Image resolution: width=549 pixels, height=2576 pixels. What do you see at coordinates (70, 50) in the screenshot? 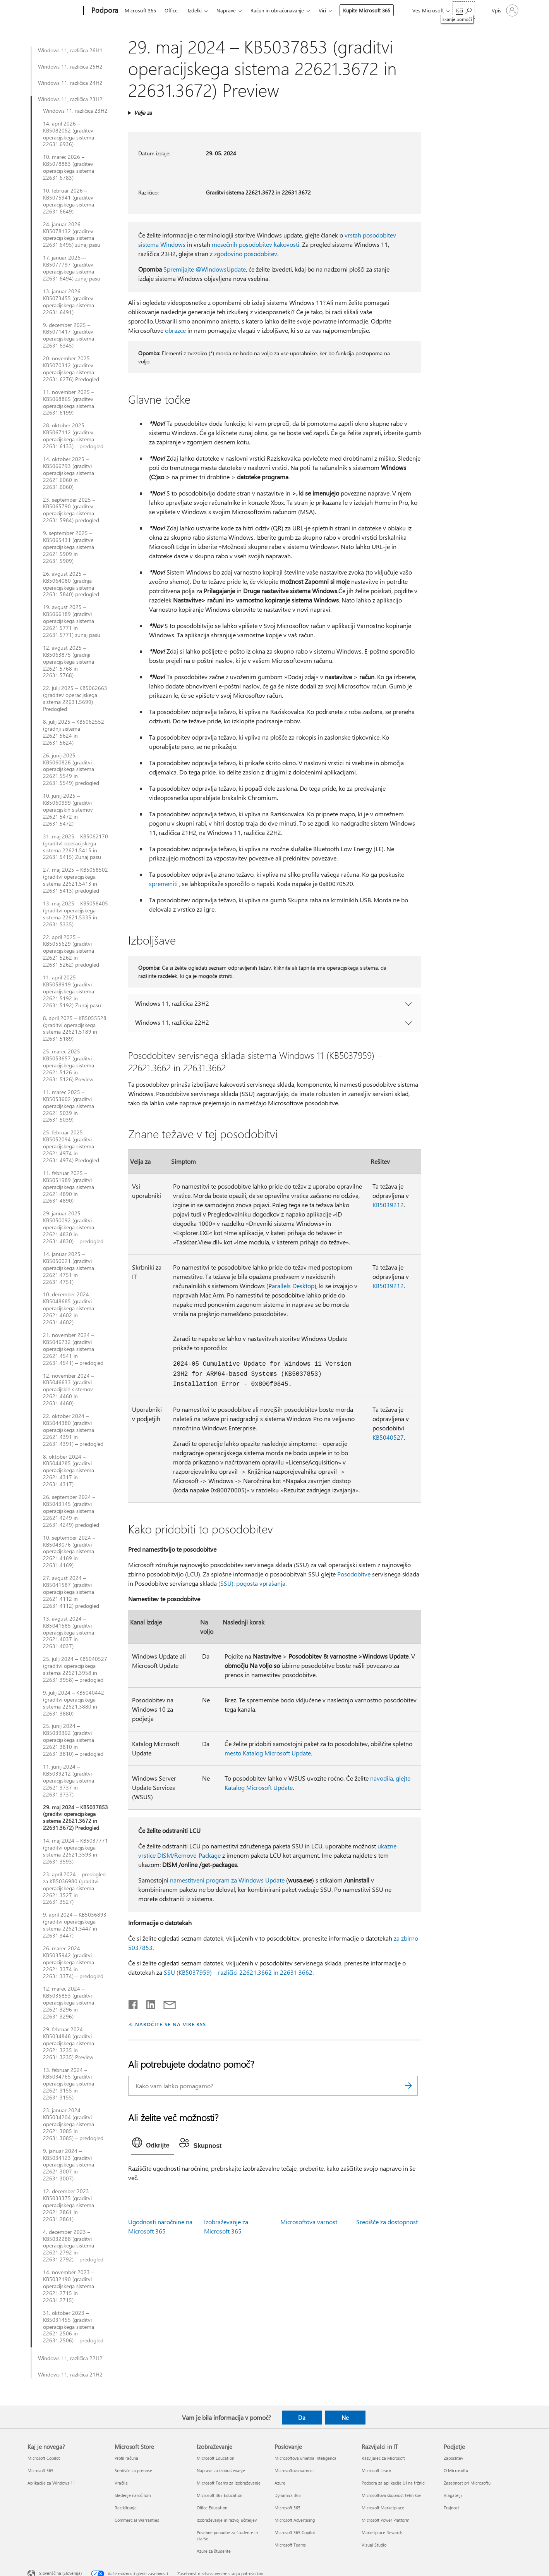
I see `Windows 11, različica 26H1` at bounding box center [70, 50].